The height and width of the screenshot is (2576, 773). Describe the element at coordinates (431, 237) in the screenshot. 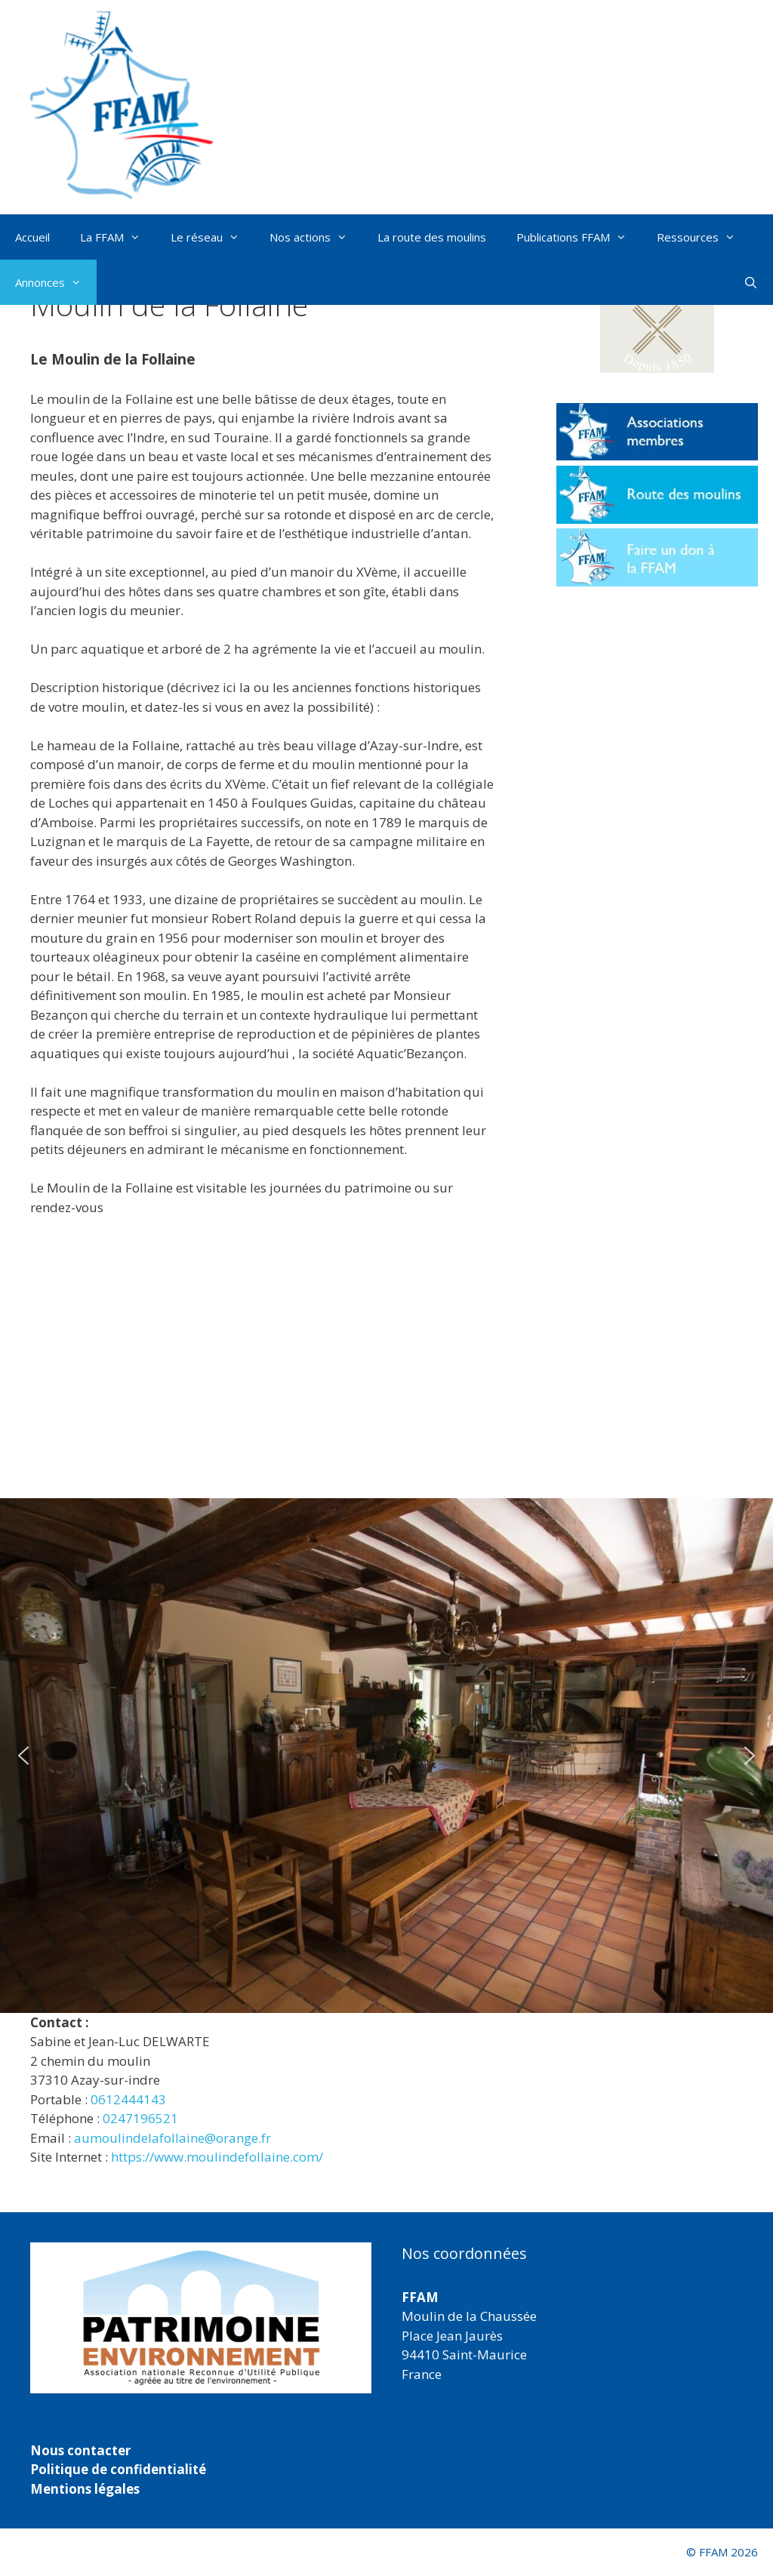

I see `La route des moulins` at that location.